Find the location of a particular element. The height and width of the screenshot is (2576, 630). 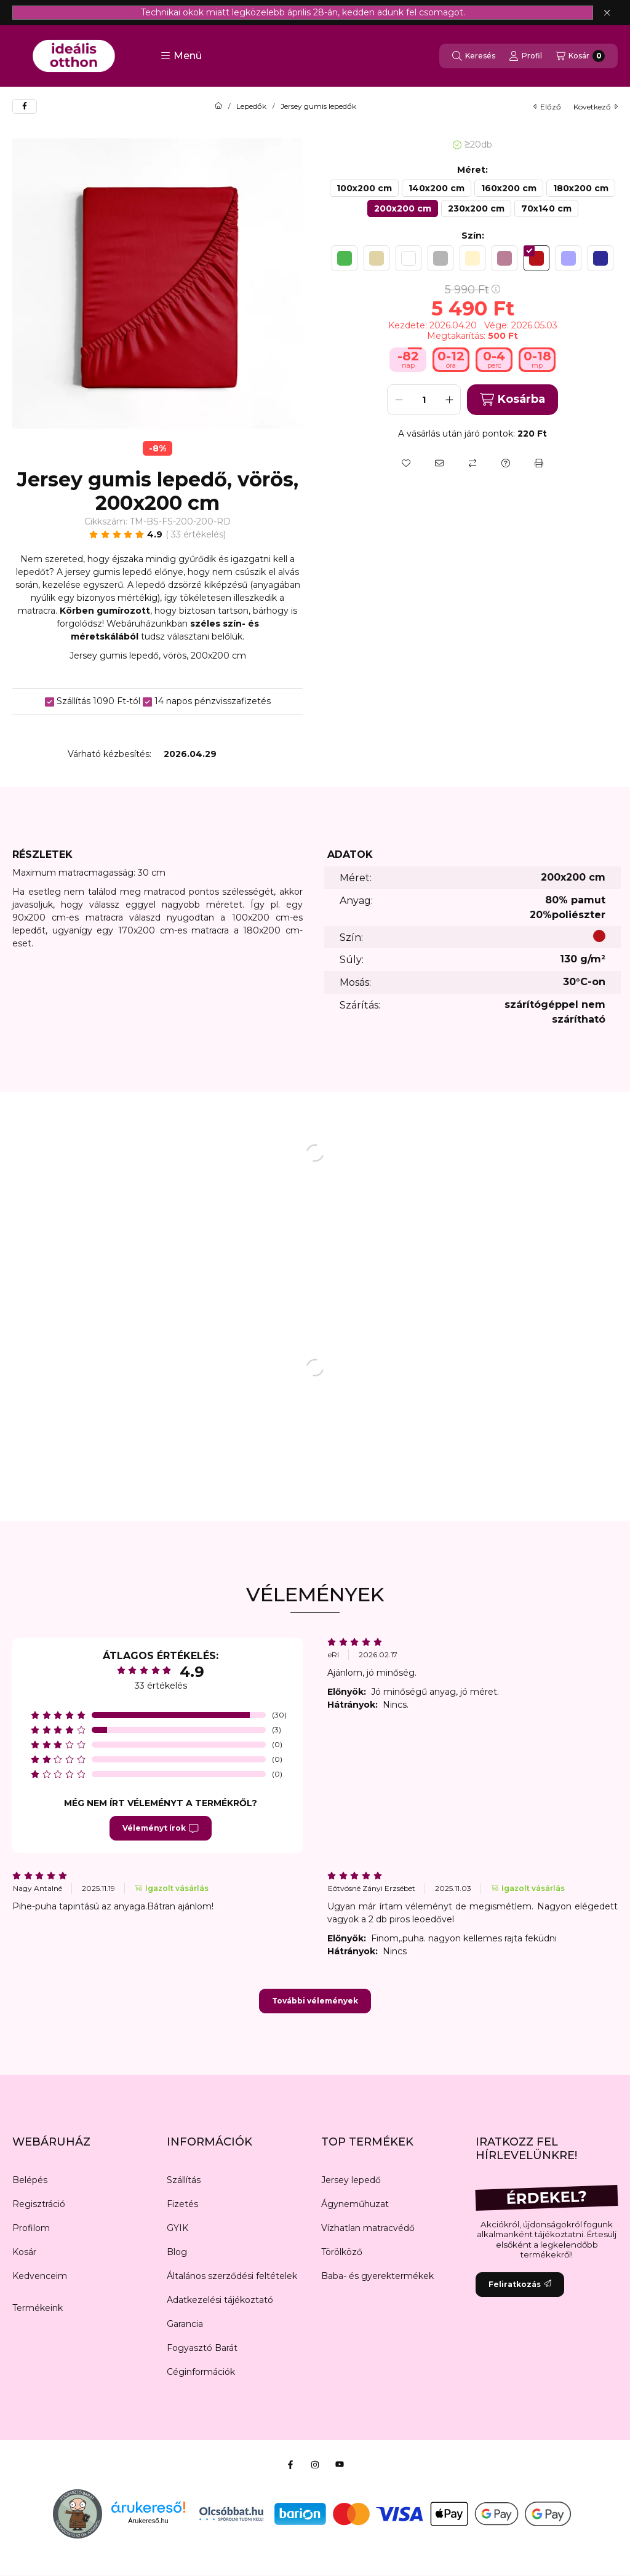

[hexa code b5b5b5] is located at coordinates (440, 258).